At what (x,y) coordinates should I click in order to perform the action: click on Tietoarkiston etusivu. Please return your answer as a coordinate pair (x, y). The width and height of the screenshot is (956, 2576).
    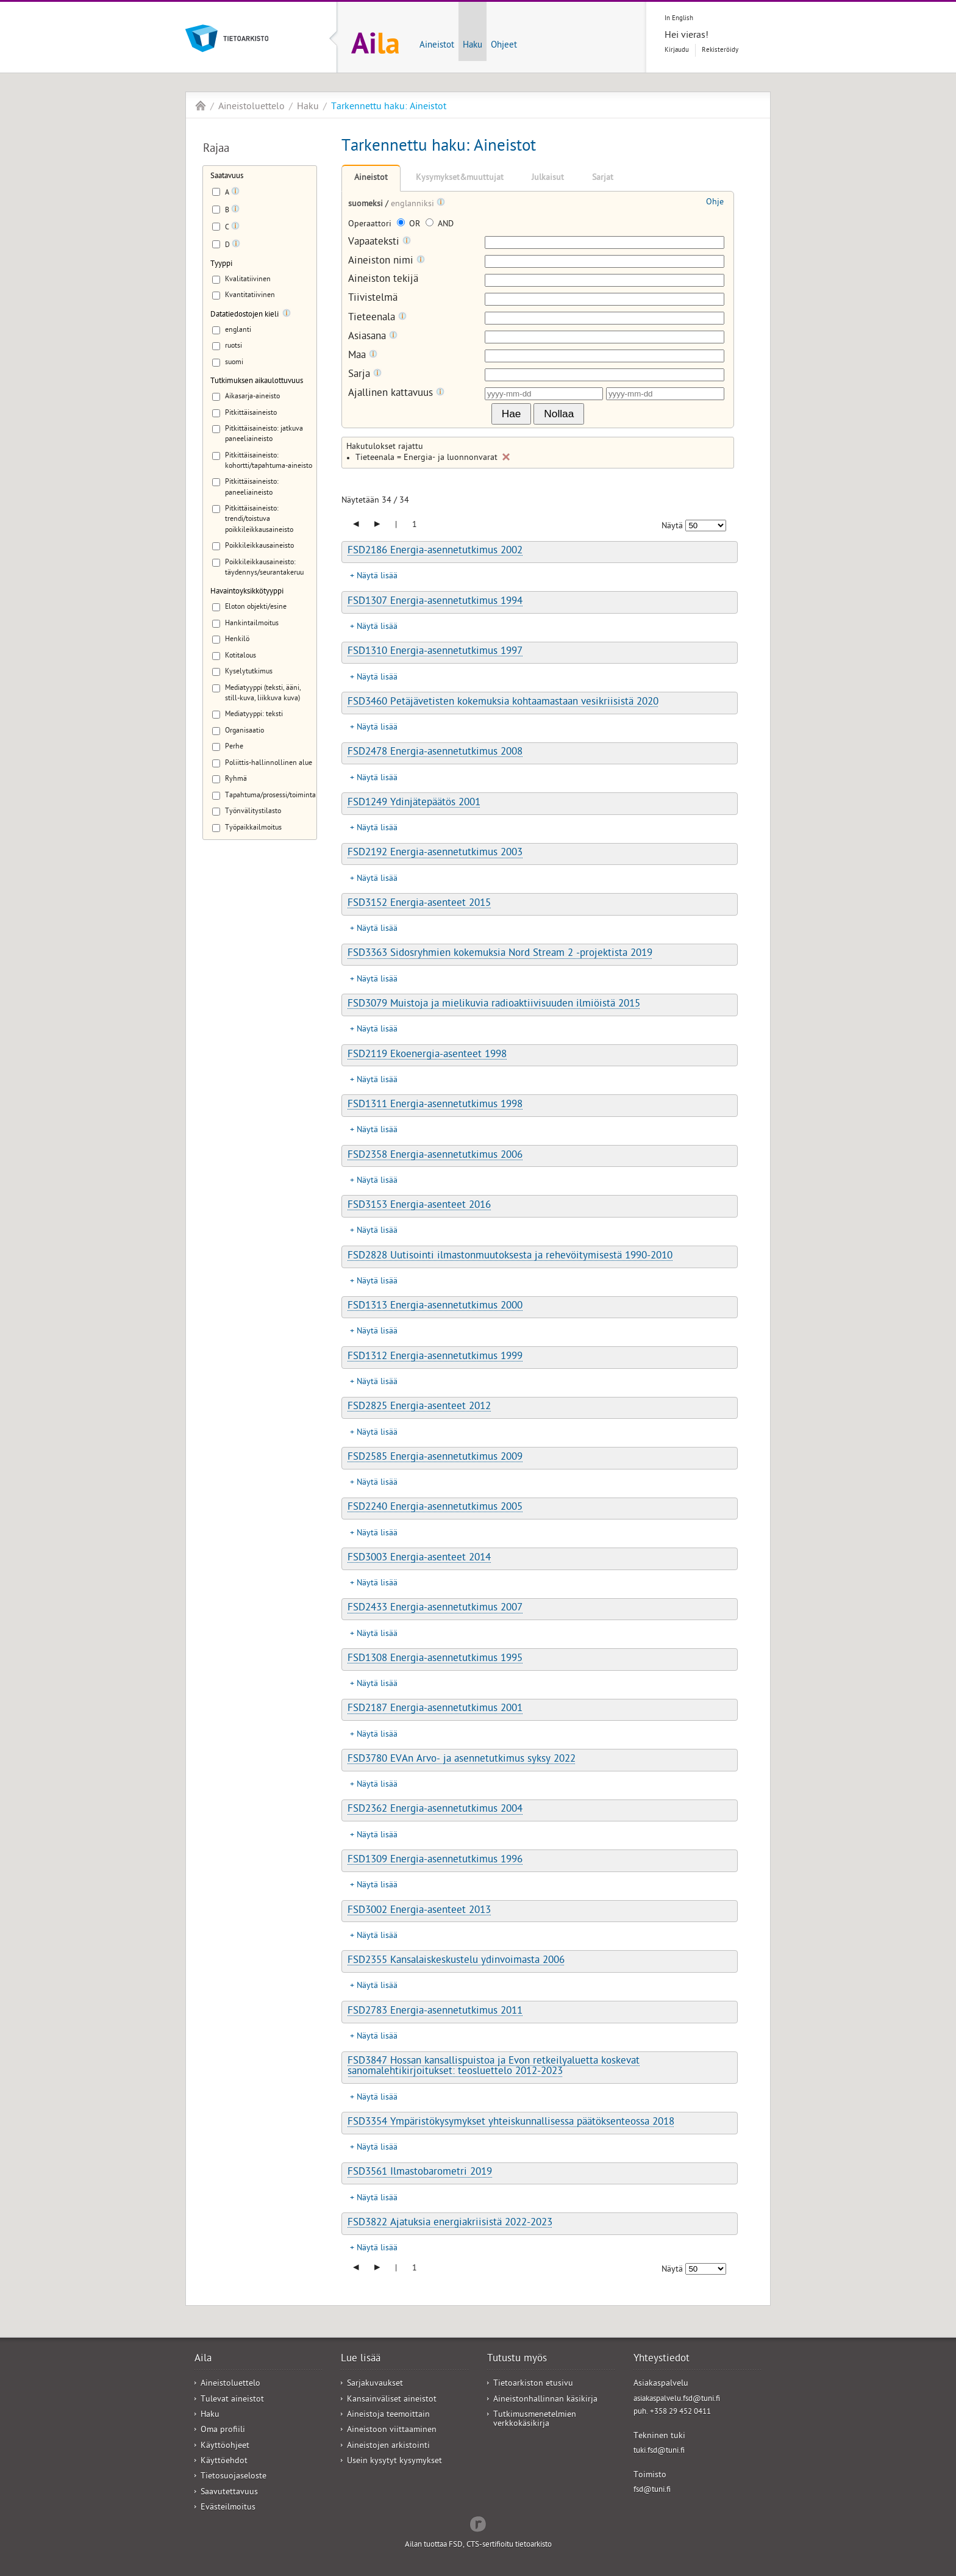
    Looking at the image, I should click on (533, 2384).